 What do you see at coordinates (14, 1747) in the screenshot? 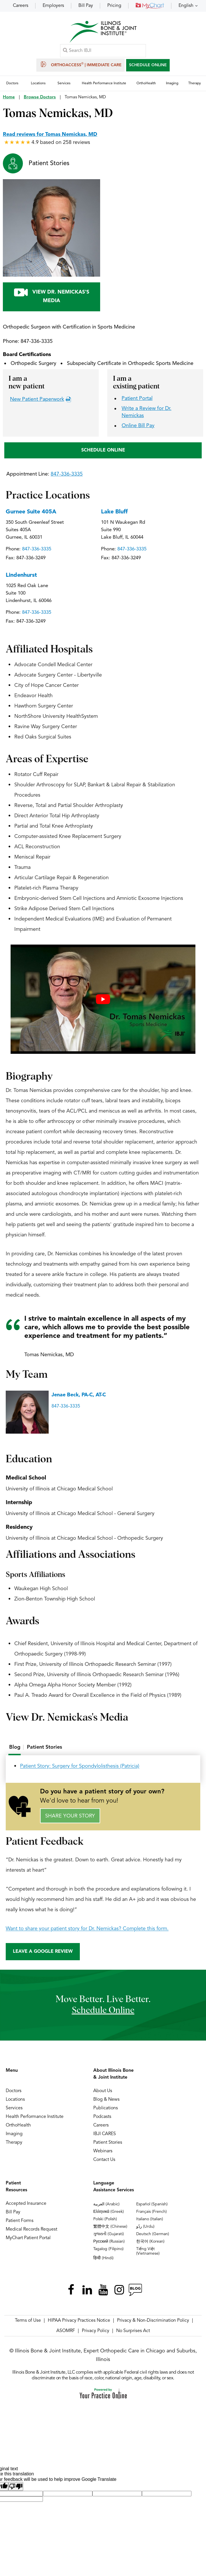
I see `Blog` at bounding box center [14, 1747].